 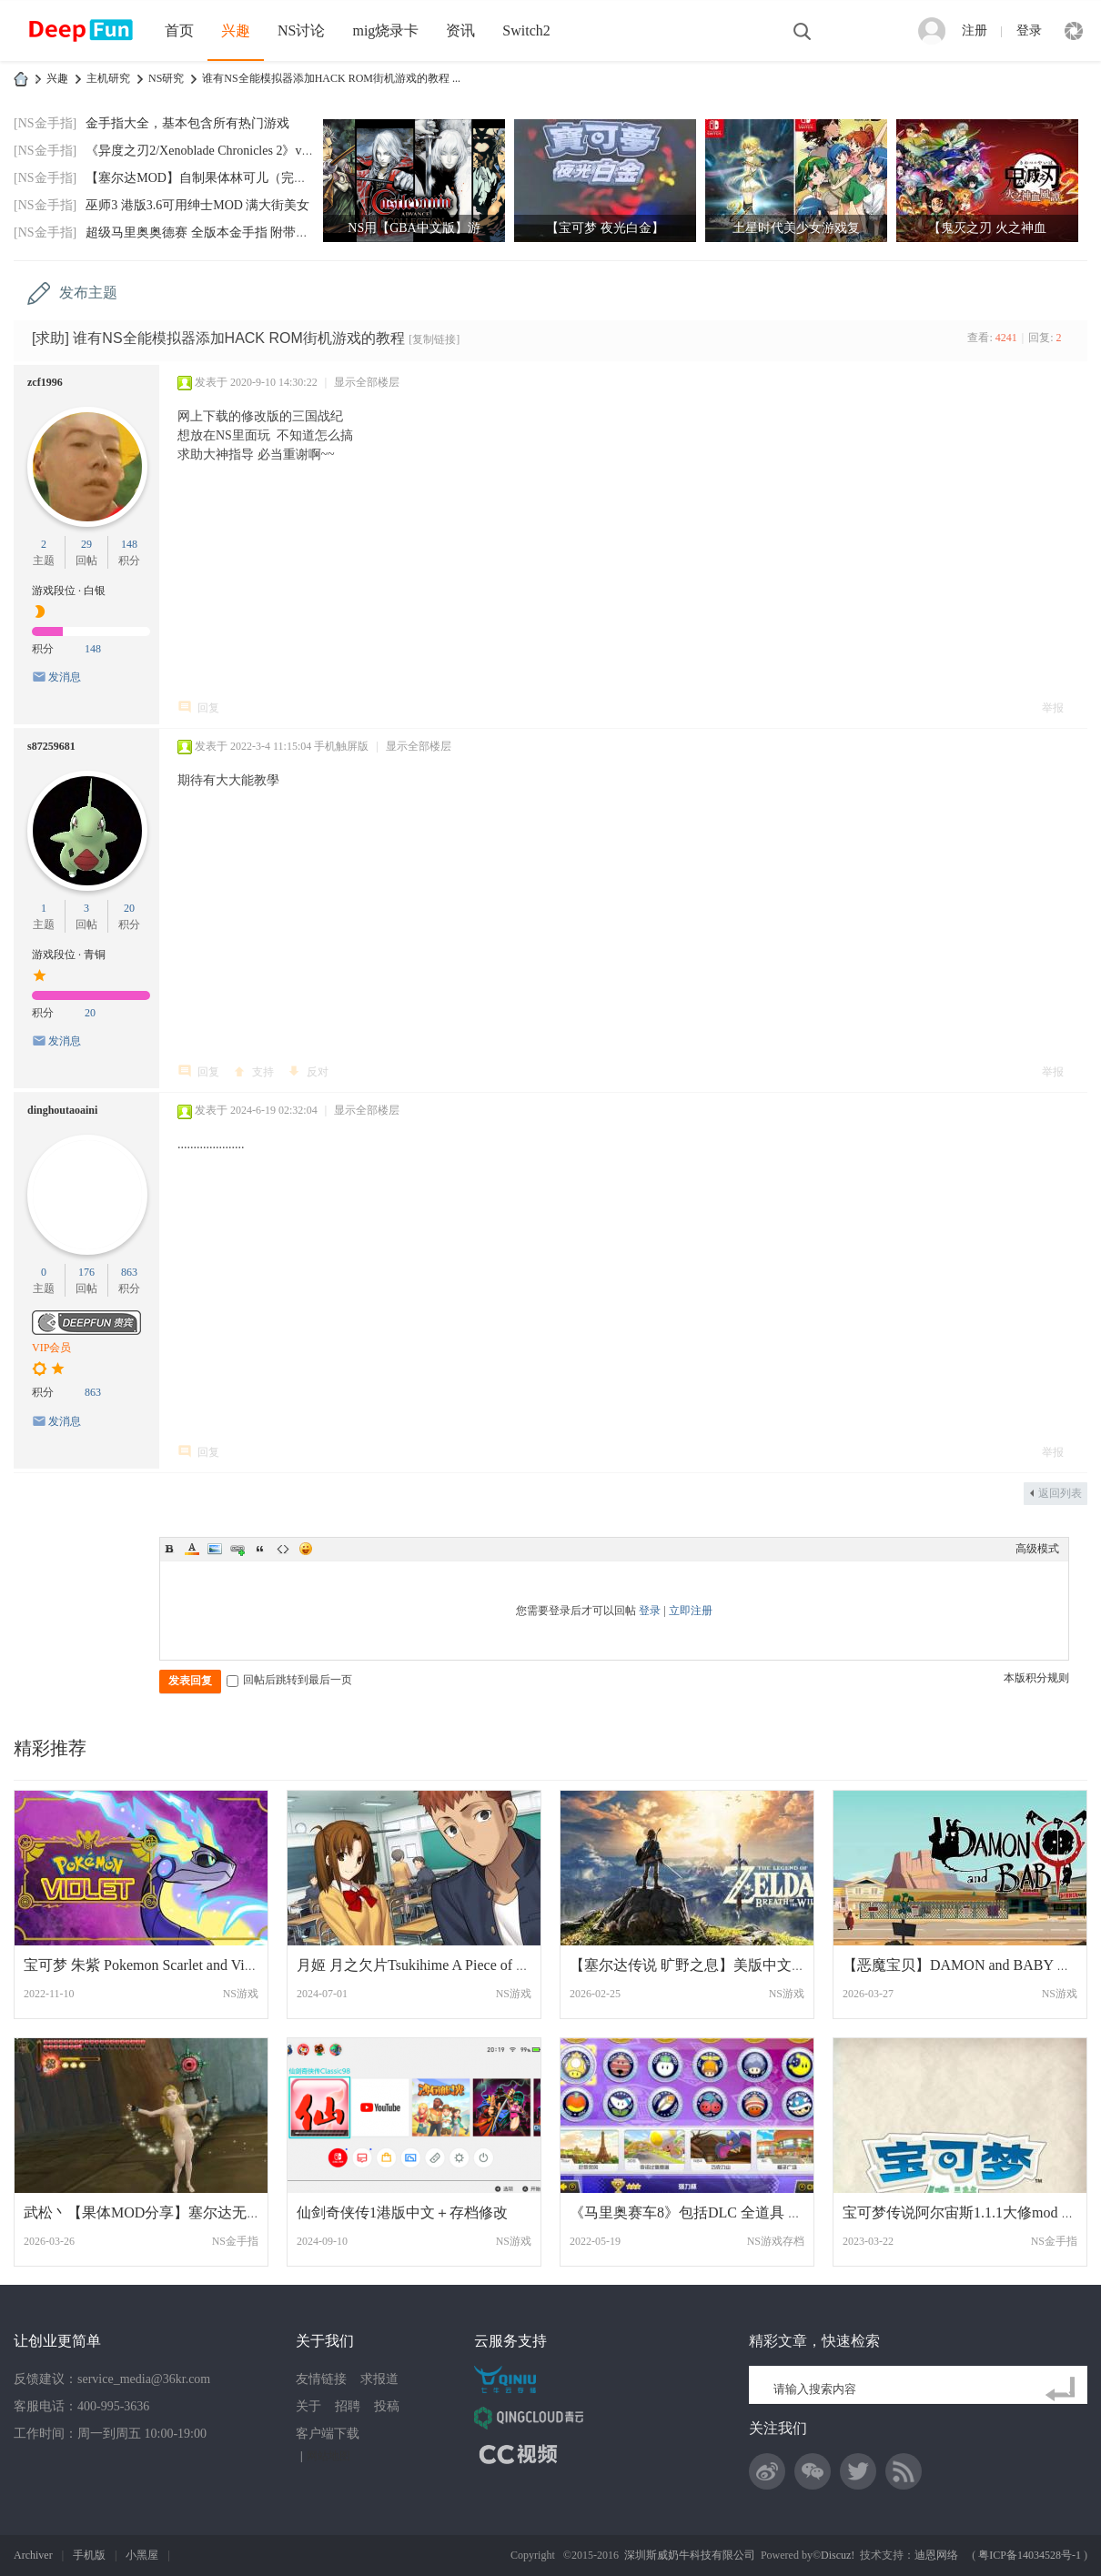 I want to click on Link, so click(x=237, y=1549).